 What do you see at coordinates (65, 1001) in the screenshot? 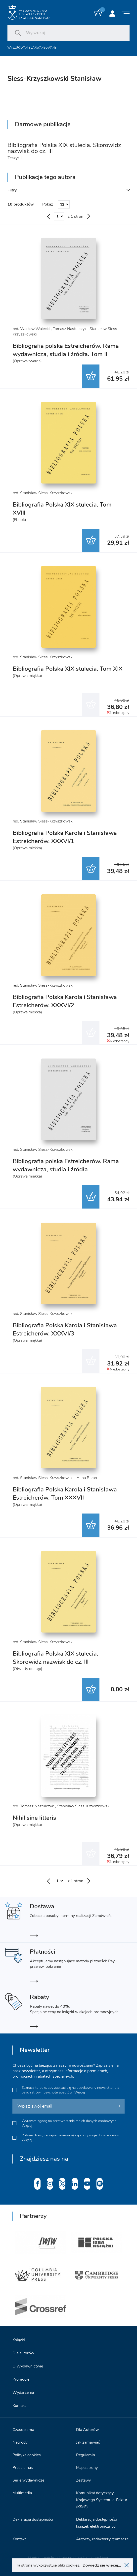
I see `Bibliografia Polska Karola i Stanisława Estreicherów. XXXVI/2` at bounding box center [65, 1001].